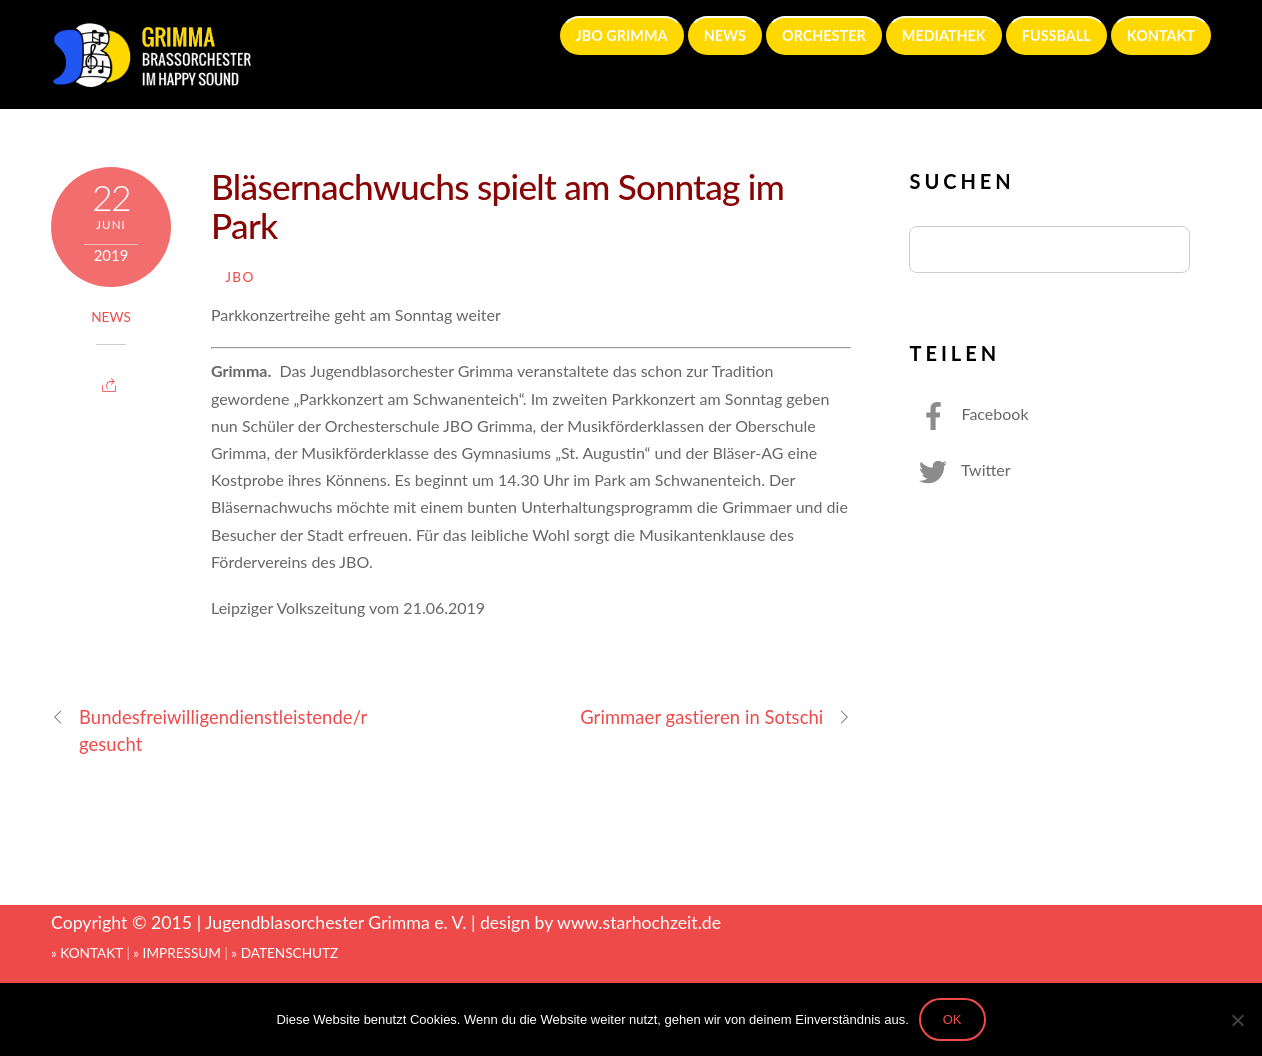 This screenshot has width=1262, height=1056. I want to click on Twitter [twitter], so click(959, 469).